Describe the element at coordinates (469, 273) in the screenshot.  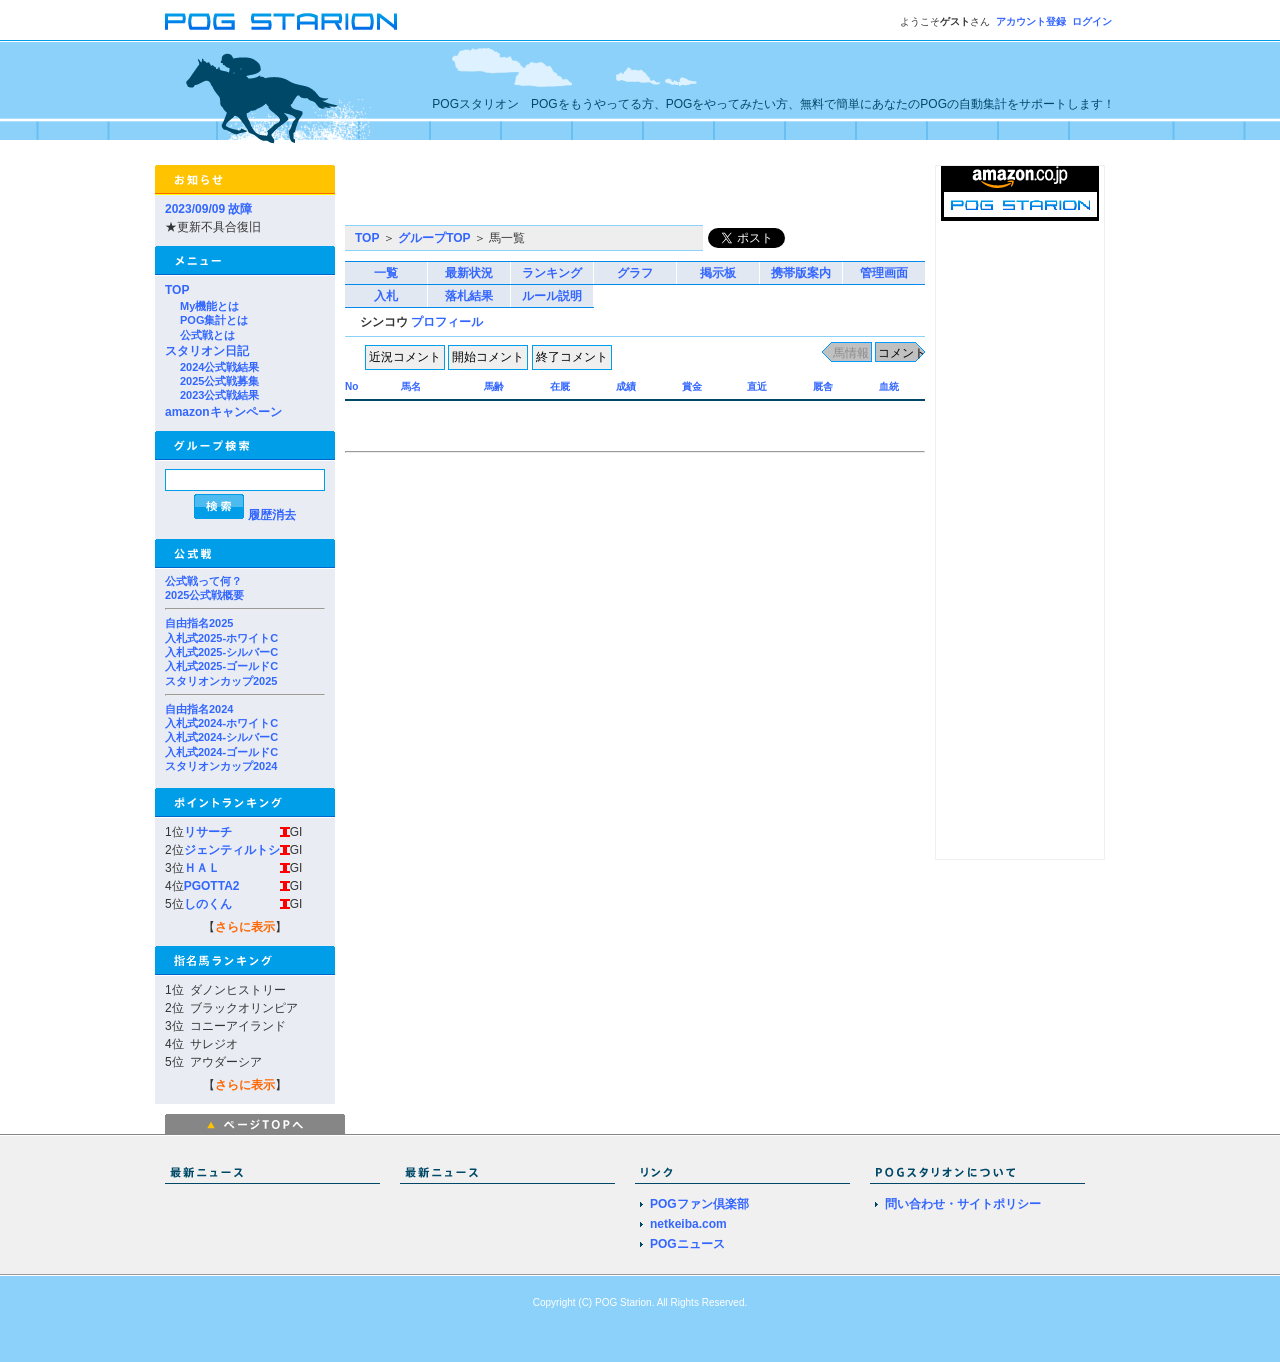
I see `最新状況` at that location.